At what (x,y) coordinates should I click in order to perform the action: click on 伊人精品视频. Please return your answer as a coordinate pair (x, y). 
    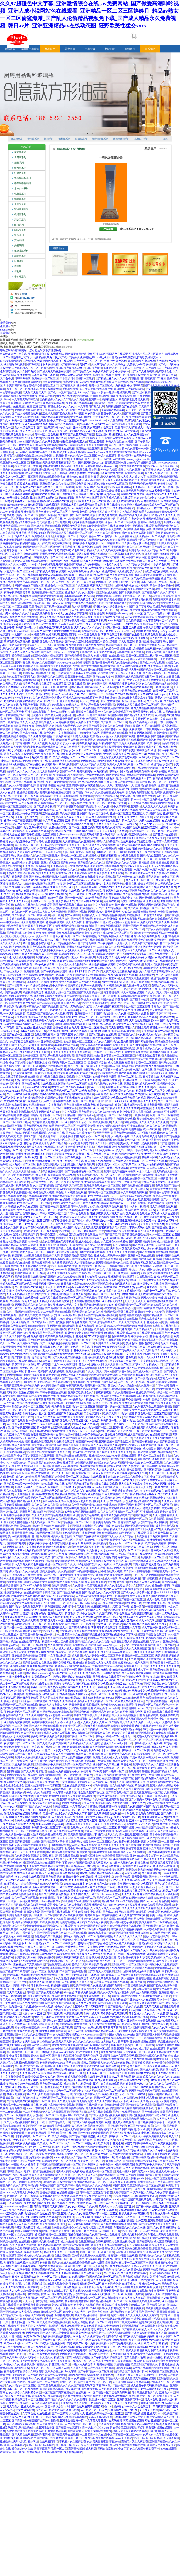
    Looking at the image, I should click on (17, 2020).